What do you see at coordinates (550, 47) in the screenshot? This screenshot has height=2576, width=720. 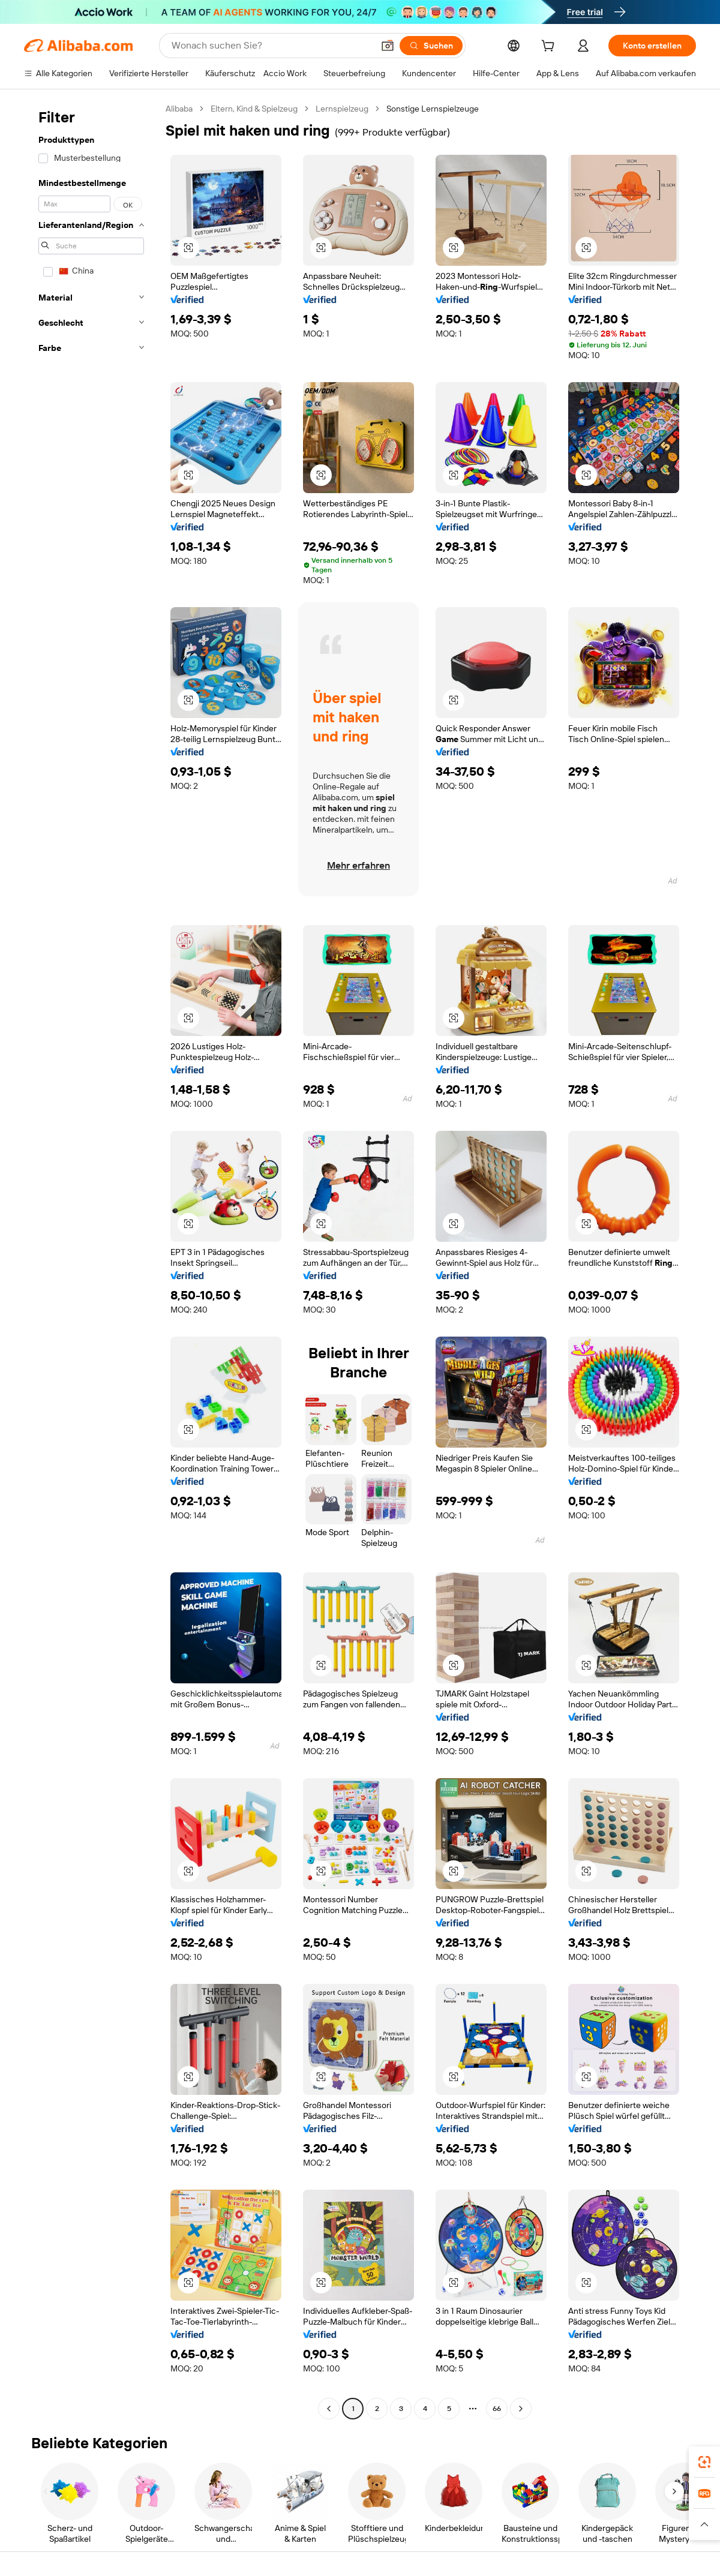 I see `[cart]` at bounding box center [550, 47].